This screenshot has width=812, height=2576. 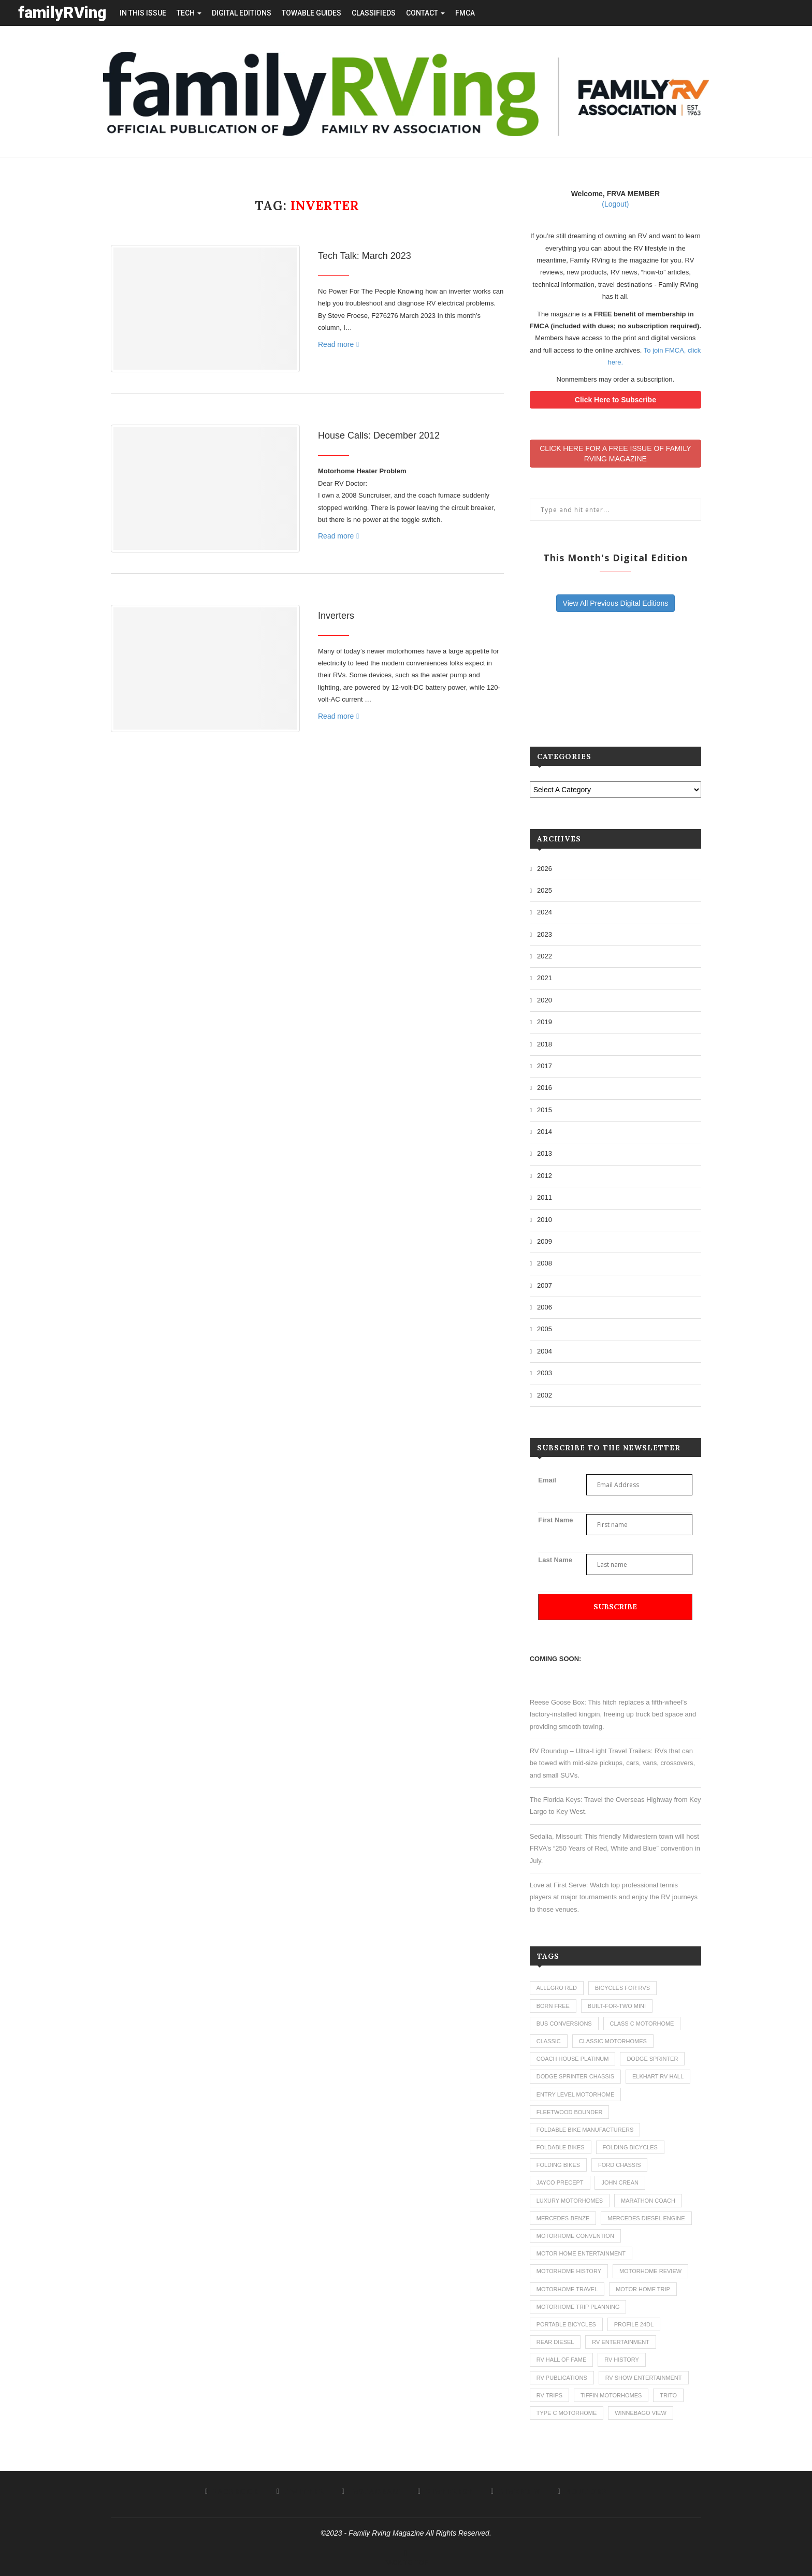 I want to click on rv publications [rv publications (1 item)], so click(x=561, y=2378).